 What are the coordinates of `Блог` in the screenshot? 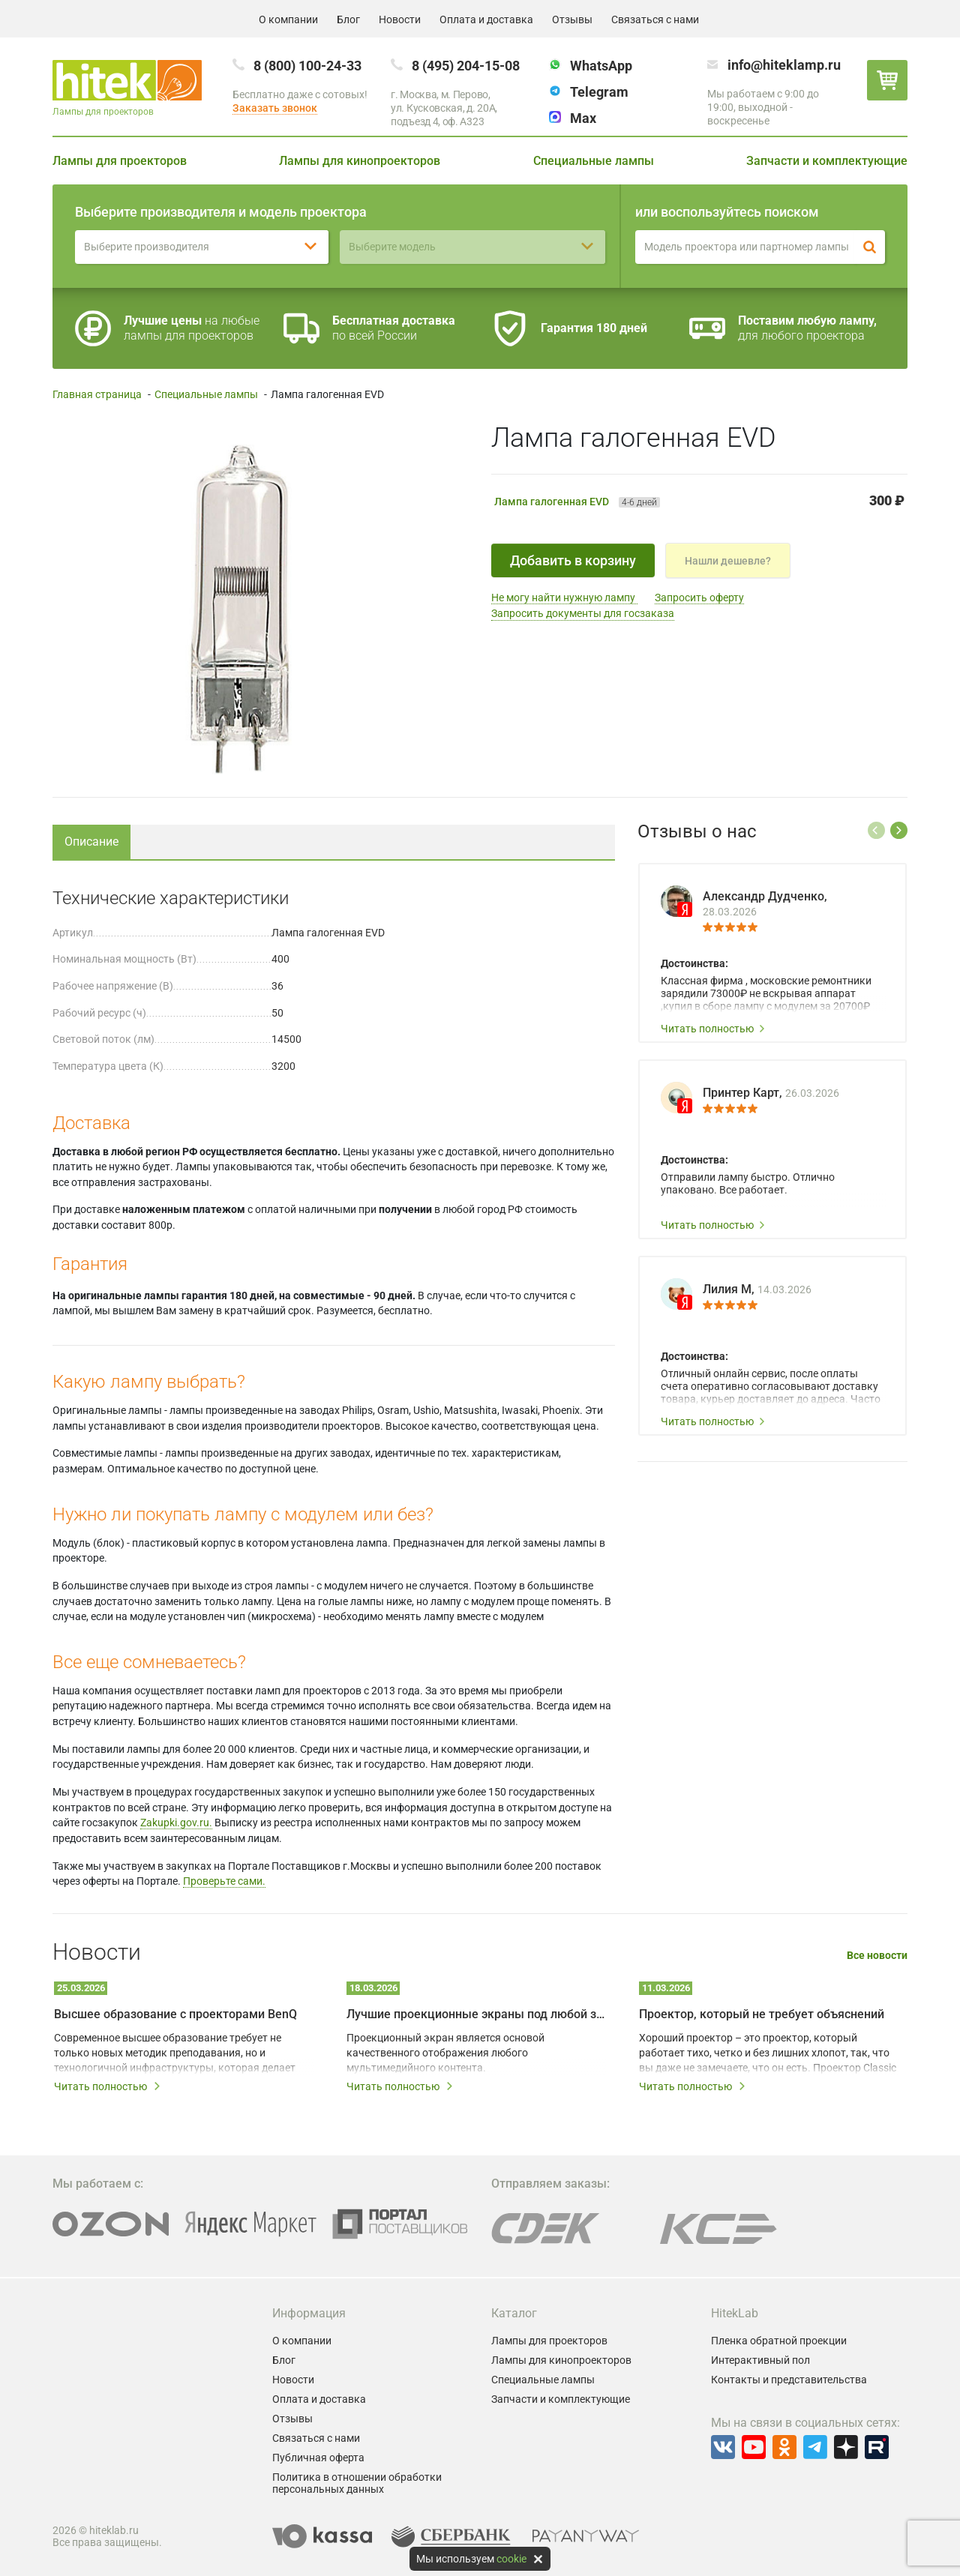 It's located at (348, 19).